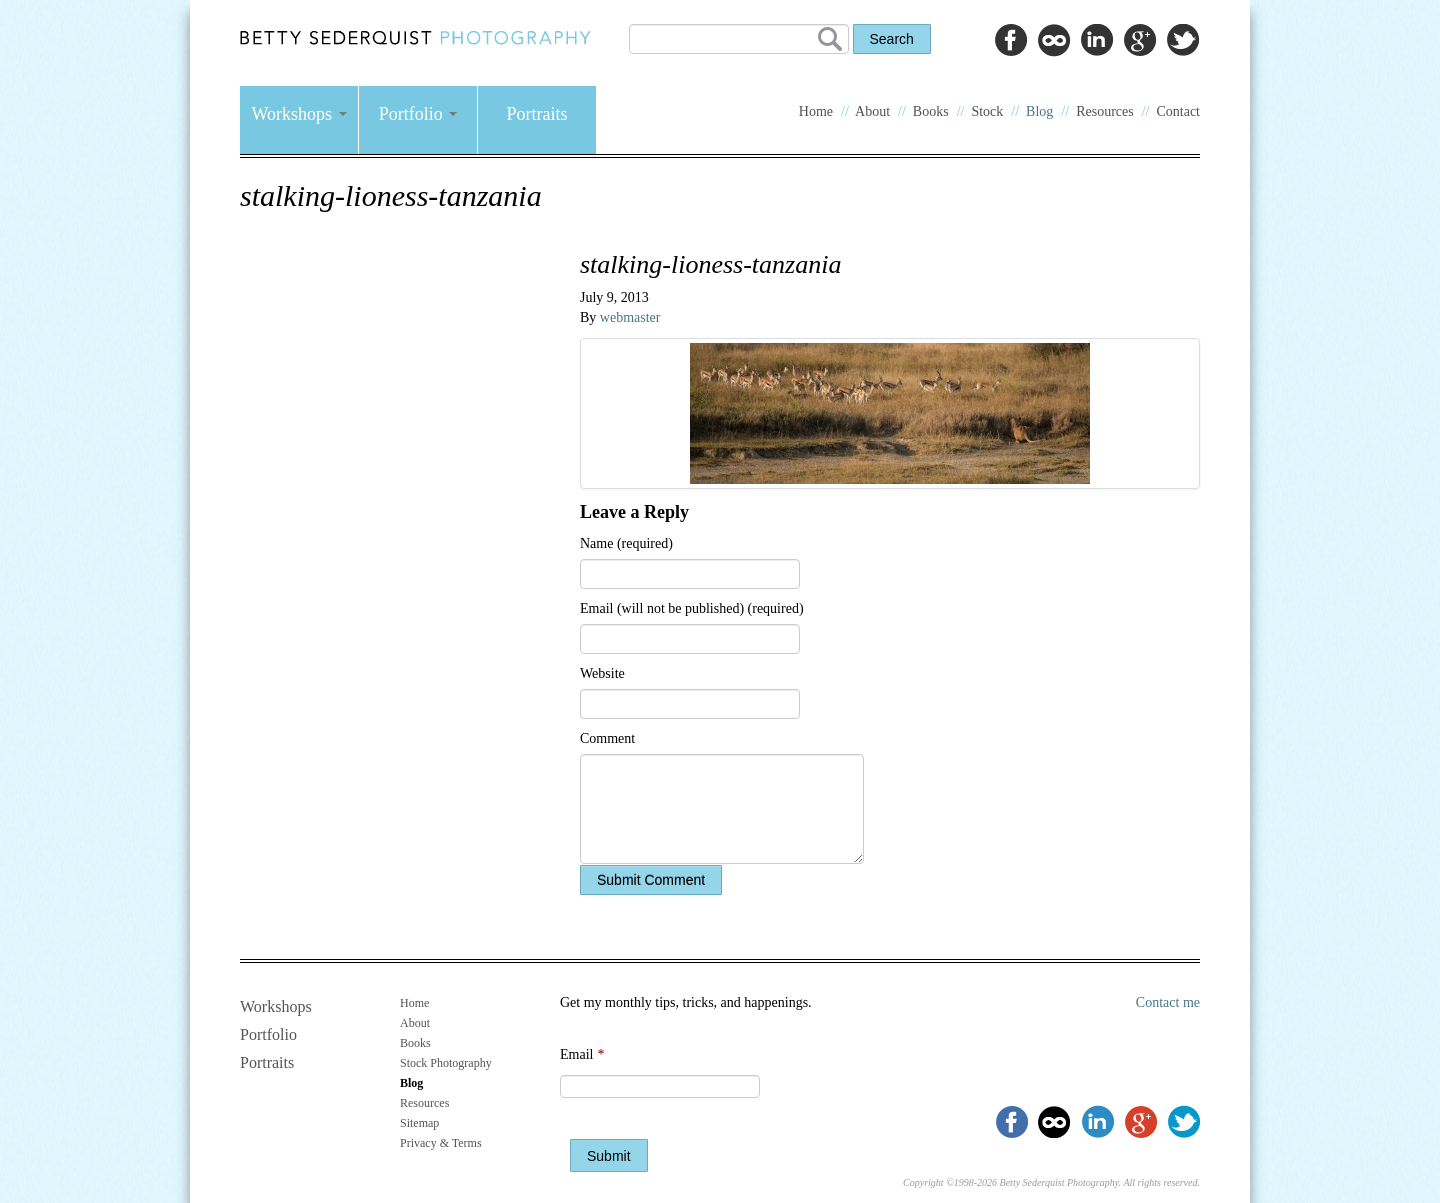 This screenshot has width=1440, height=1203. What do you see at coordinates (1168, 1002) in the screenshot?
I see `Contact me` at bounding box center [1168, 1002].